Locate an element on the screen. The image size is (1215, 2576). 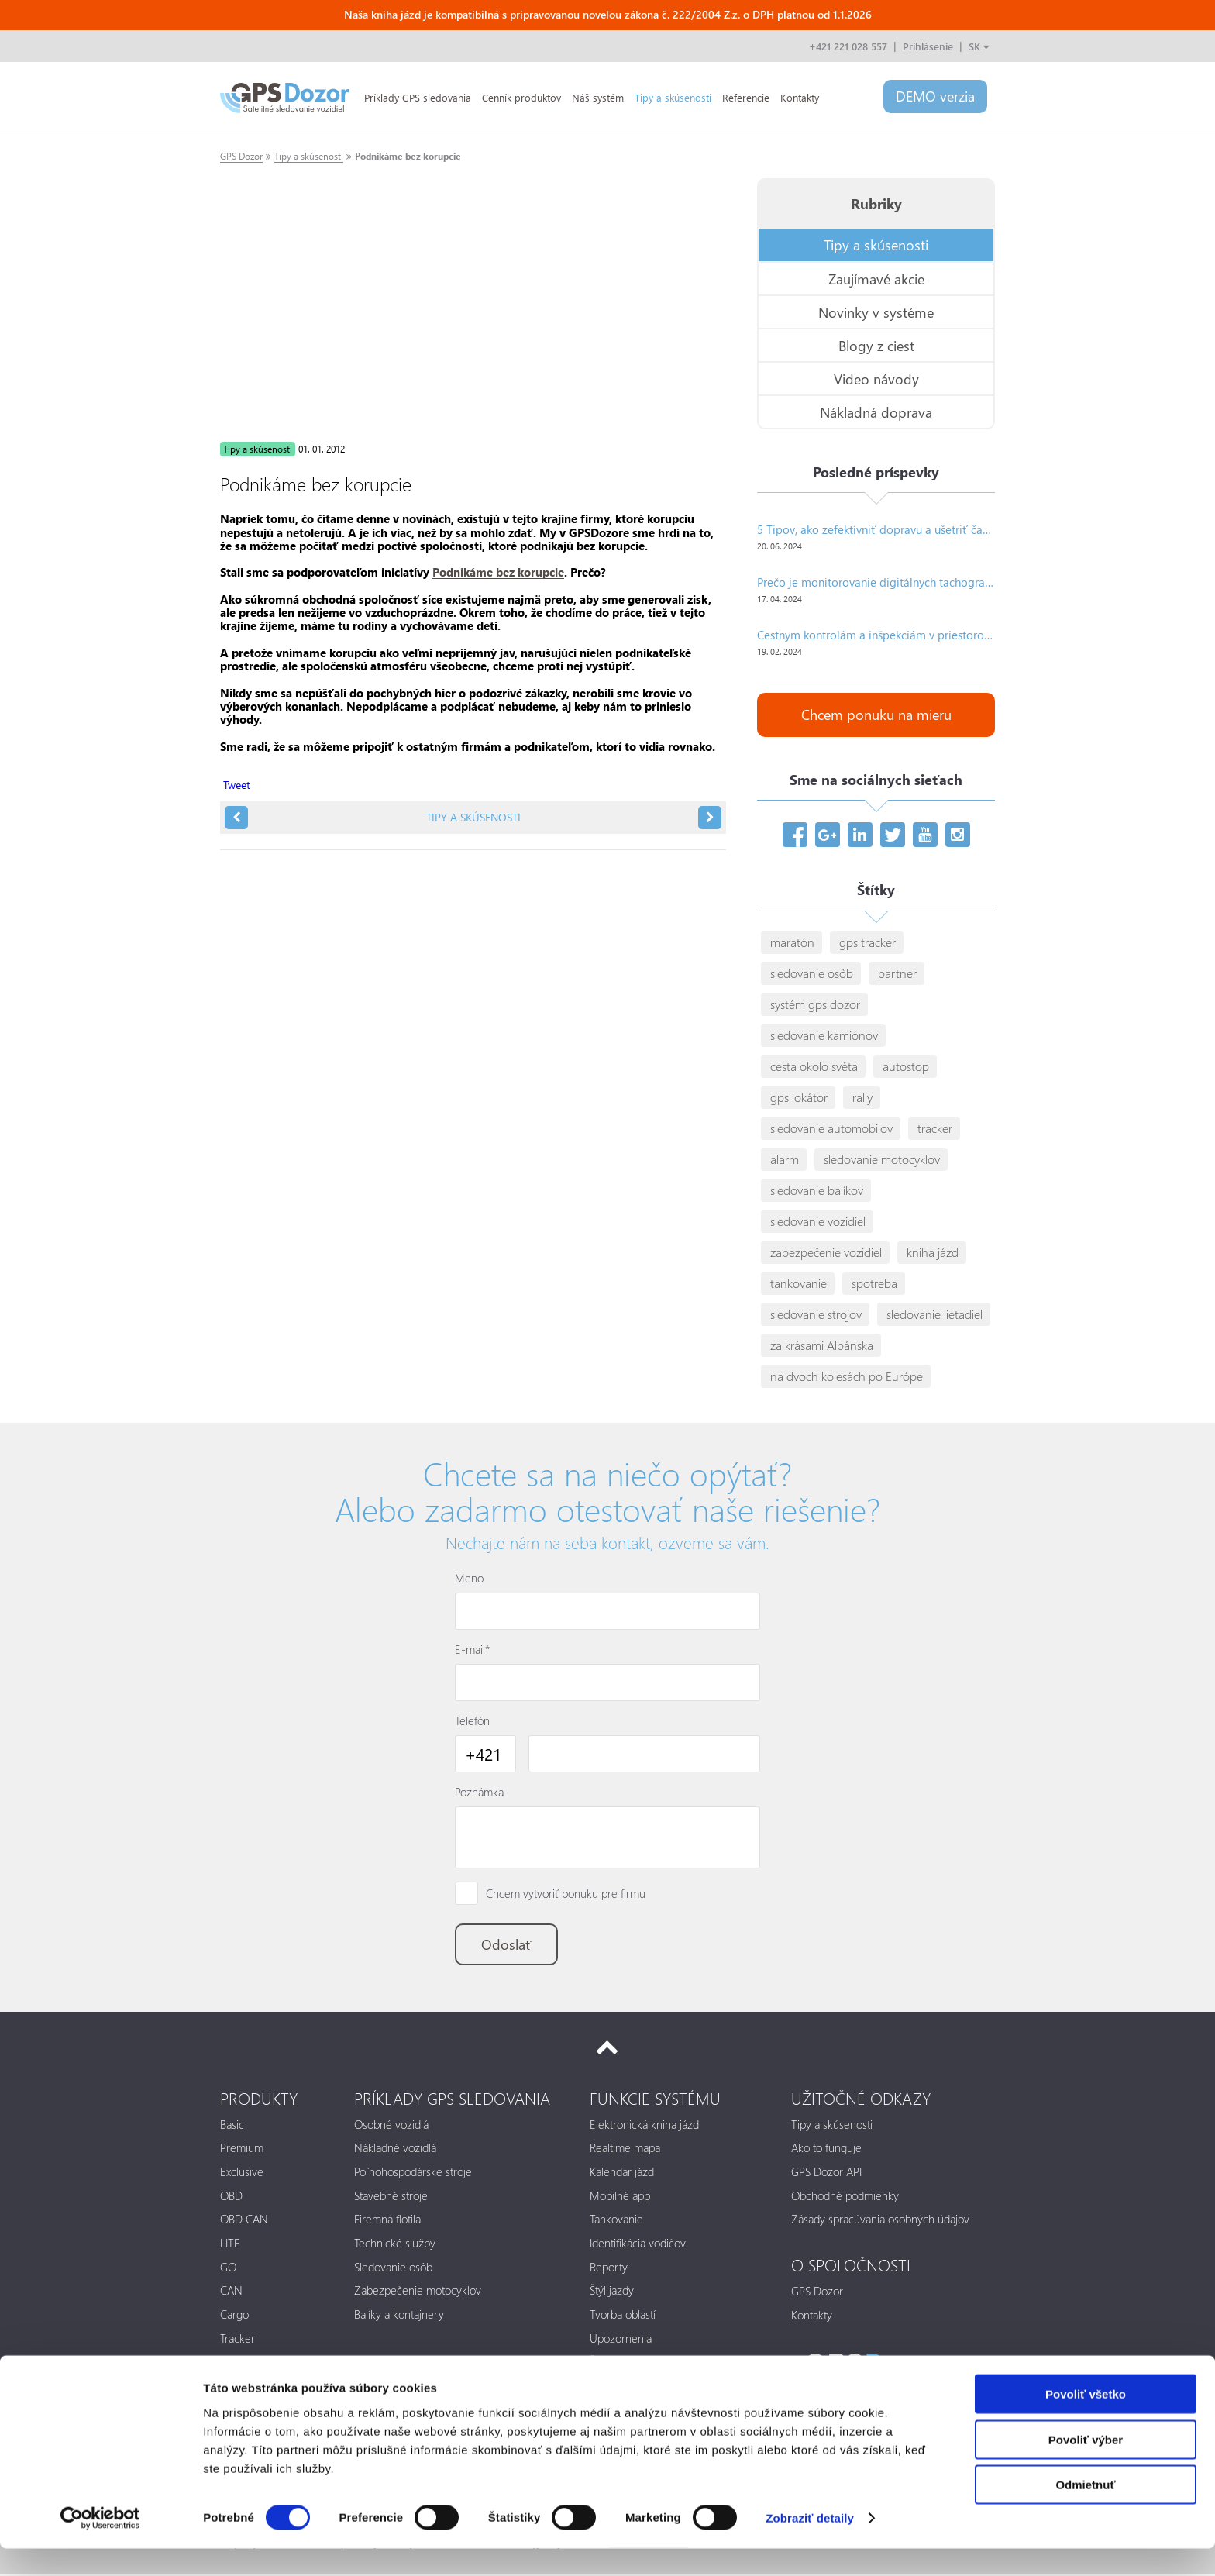
LITE is located at coordinates (230, 2246).